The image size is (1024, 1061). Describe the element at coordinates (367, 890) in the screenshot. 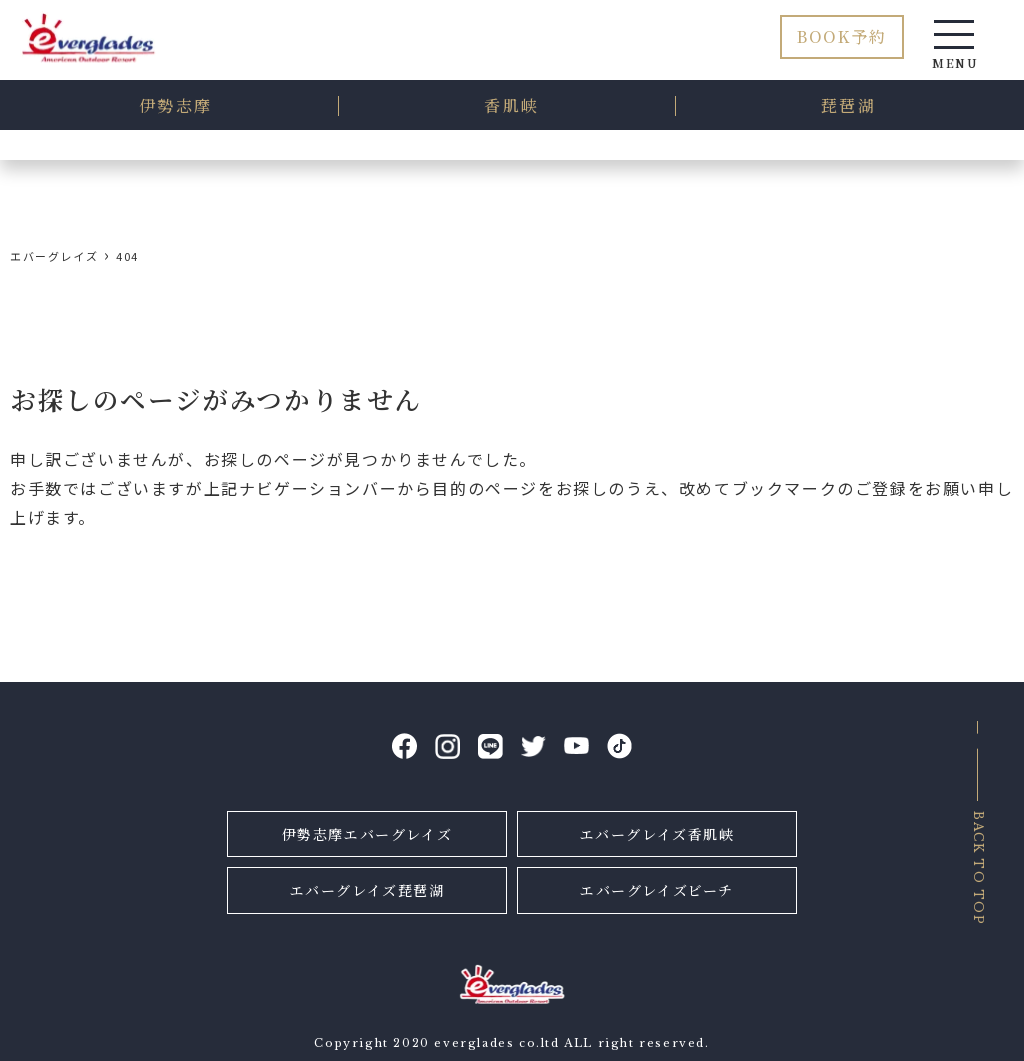

I see `エバーグレイズ琵琶湖` at that location.